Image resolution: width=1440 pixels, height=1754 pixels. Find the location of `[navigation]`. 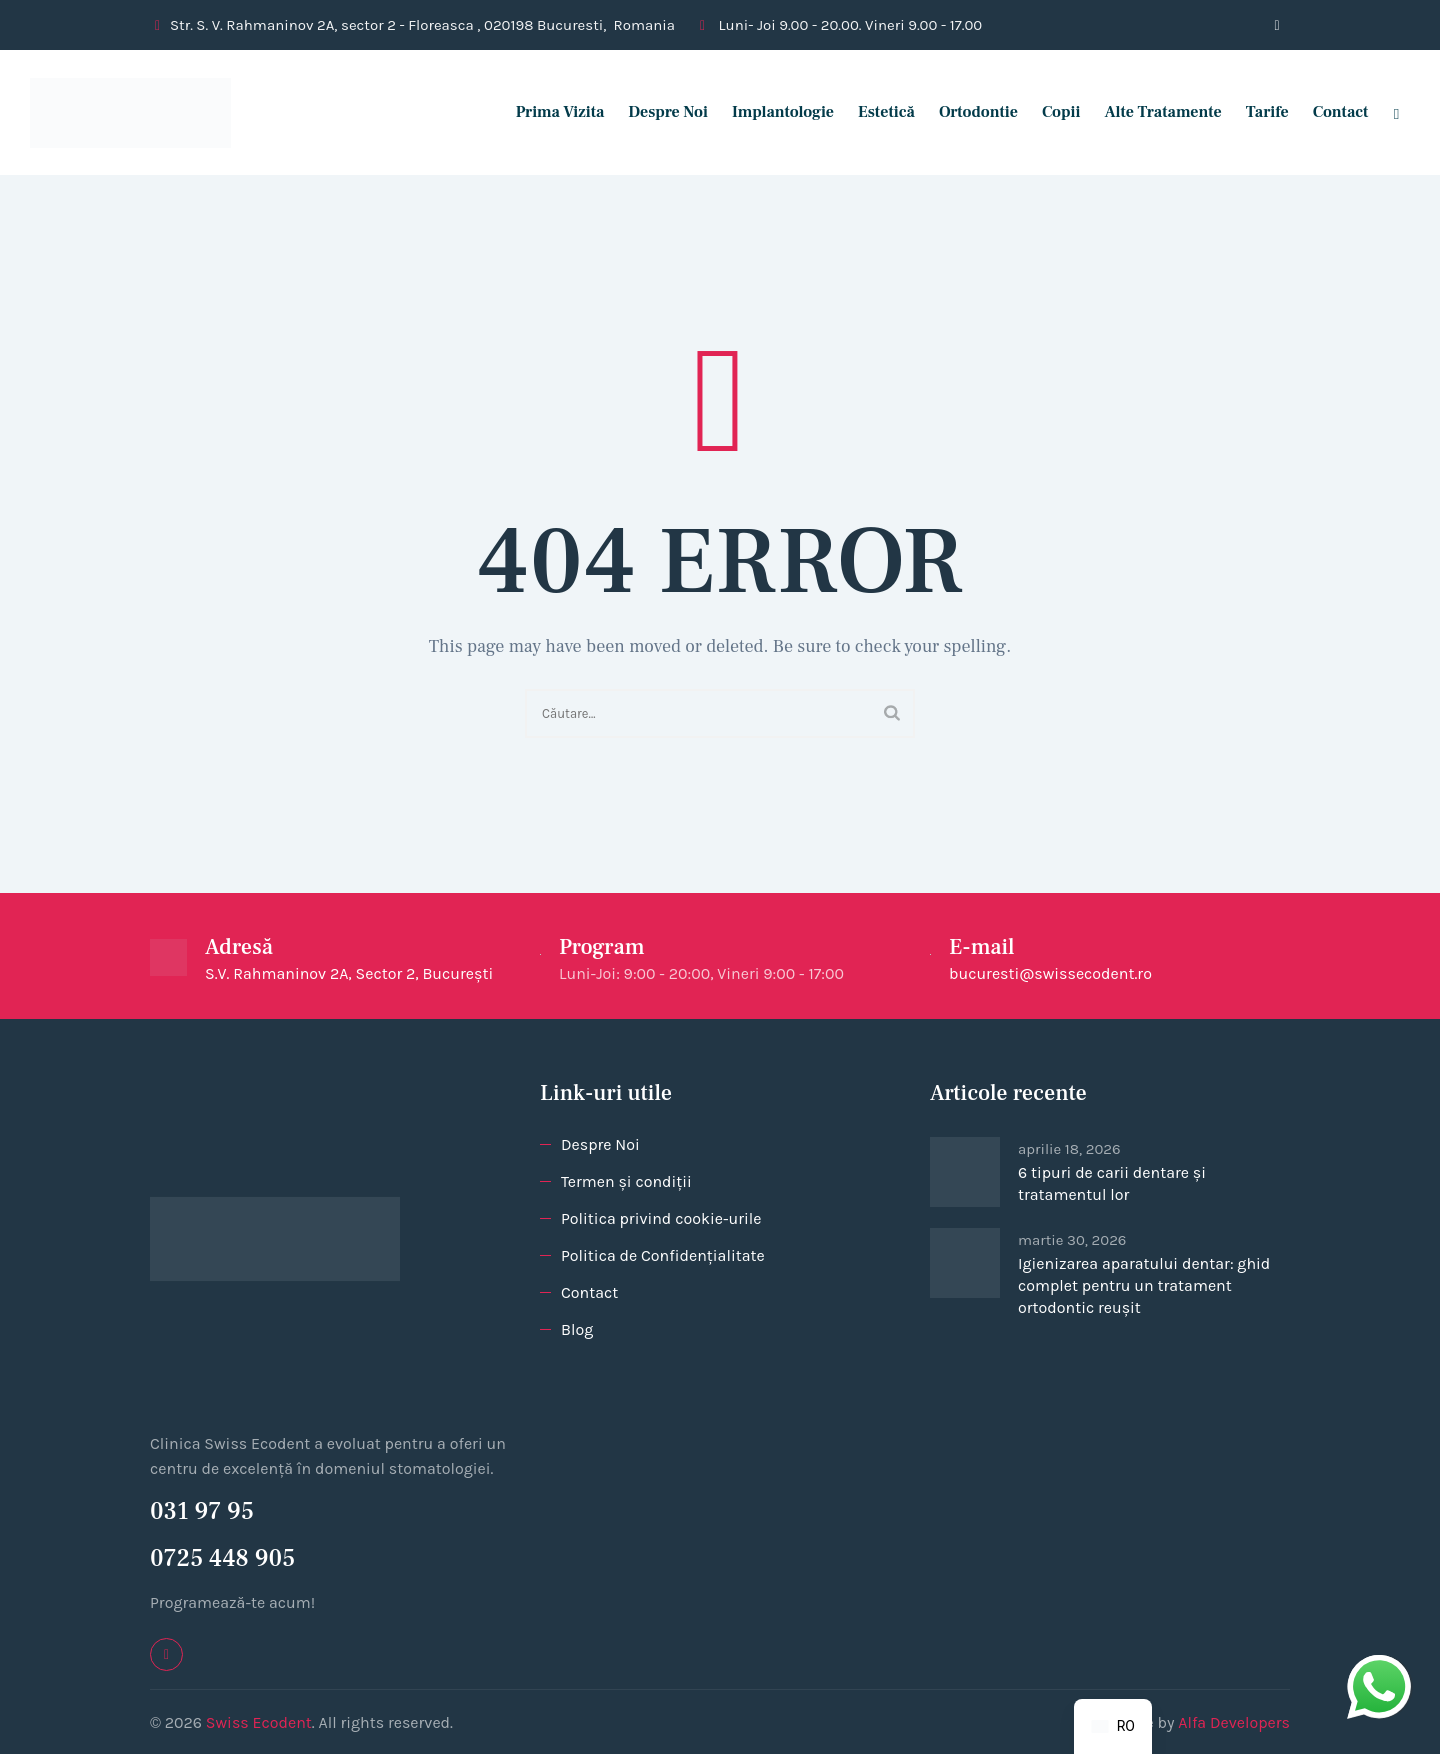

[navigation] is located at coordinates (1113, 1726).